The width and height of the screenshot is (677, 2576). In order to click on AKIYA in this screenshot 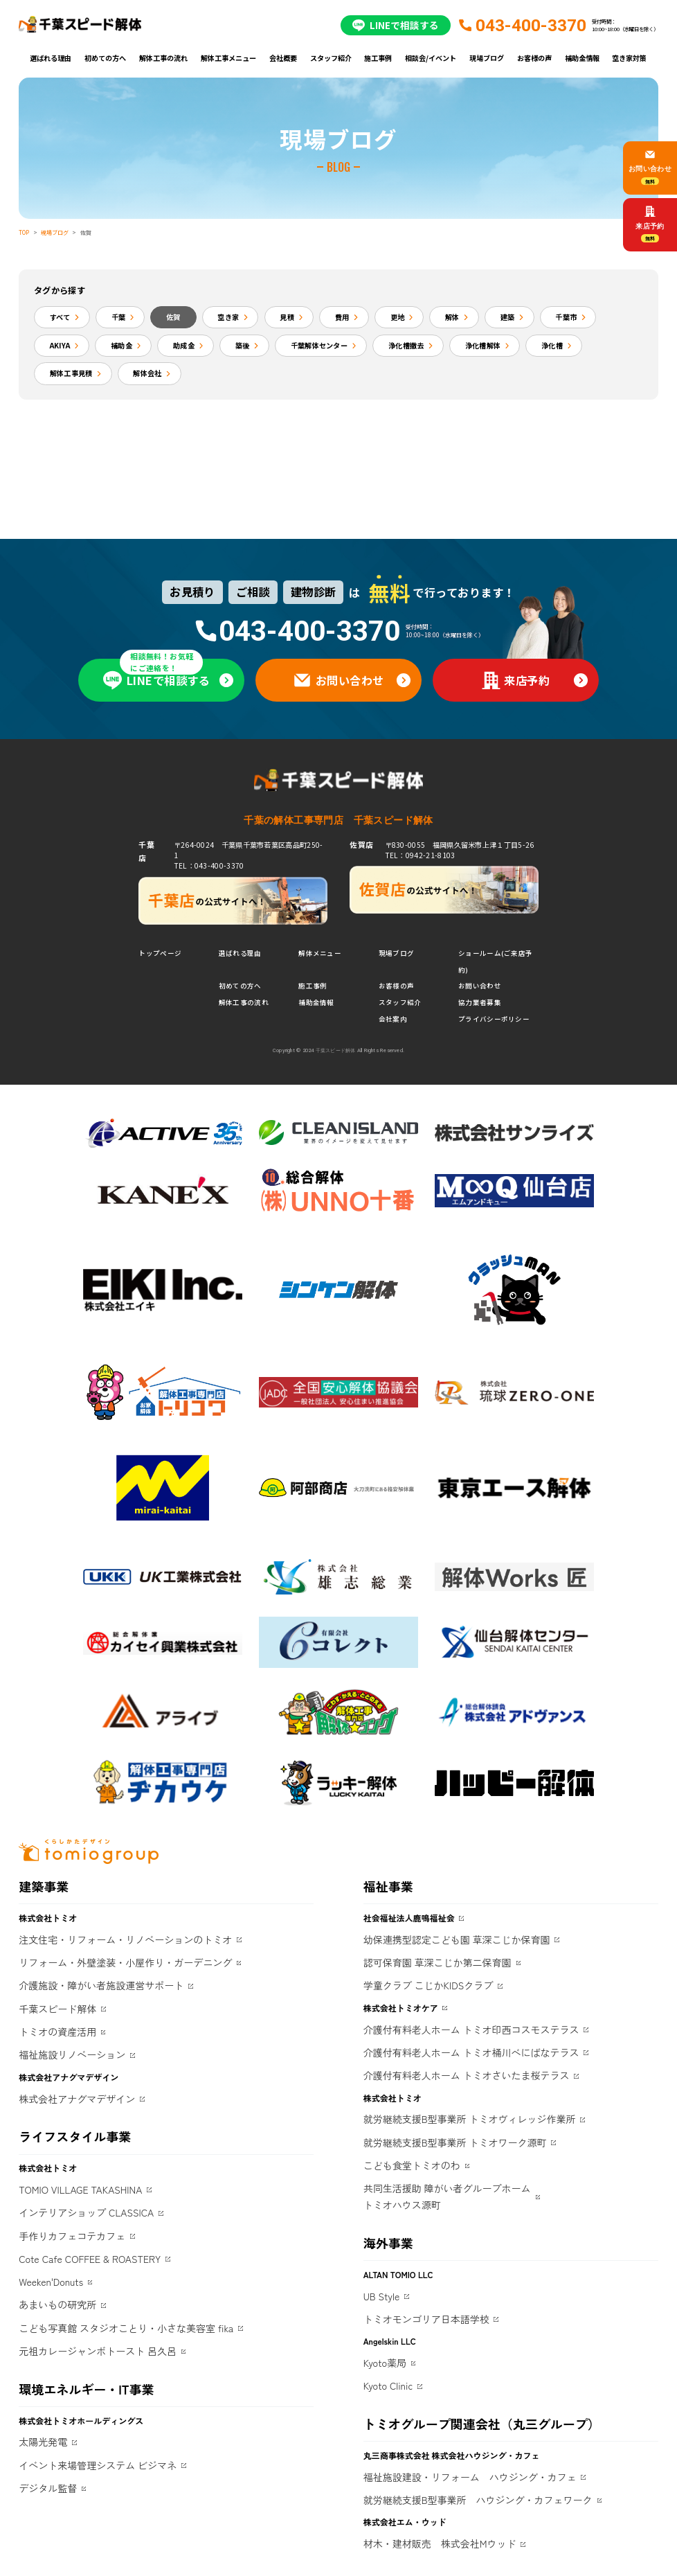, I will do `click(60, 345)`.